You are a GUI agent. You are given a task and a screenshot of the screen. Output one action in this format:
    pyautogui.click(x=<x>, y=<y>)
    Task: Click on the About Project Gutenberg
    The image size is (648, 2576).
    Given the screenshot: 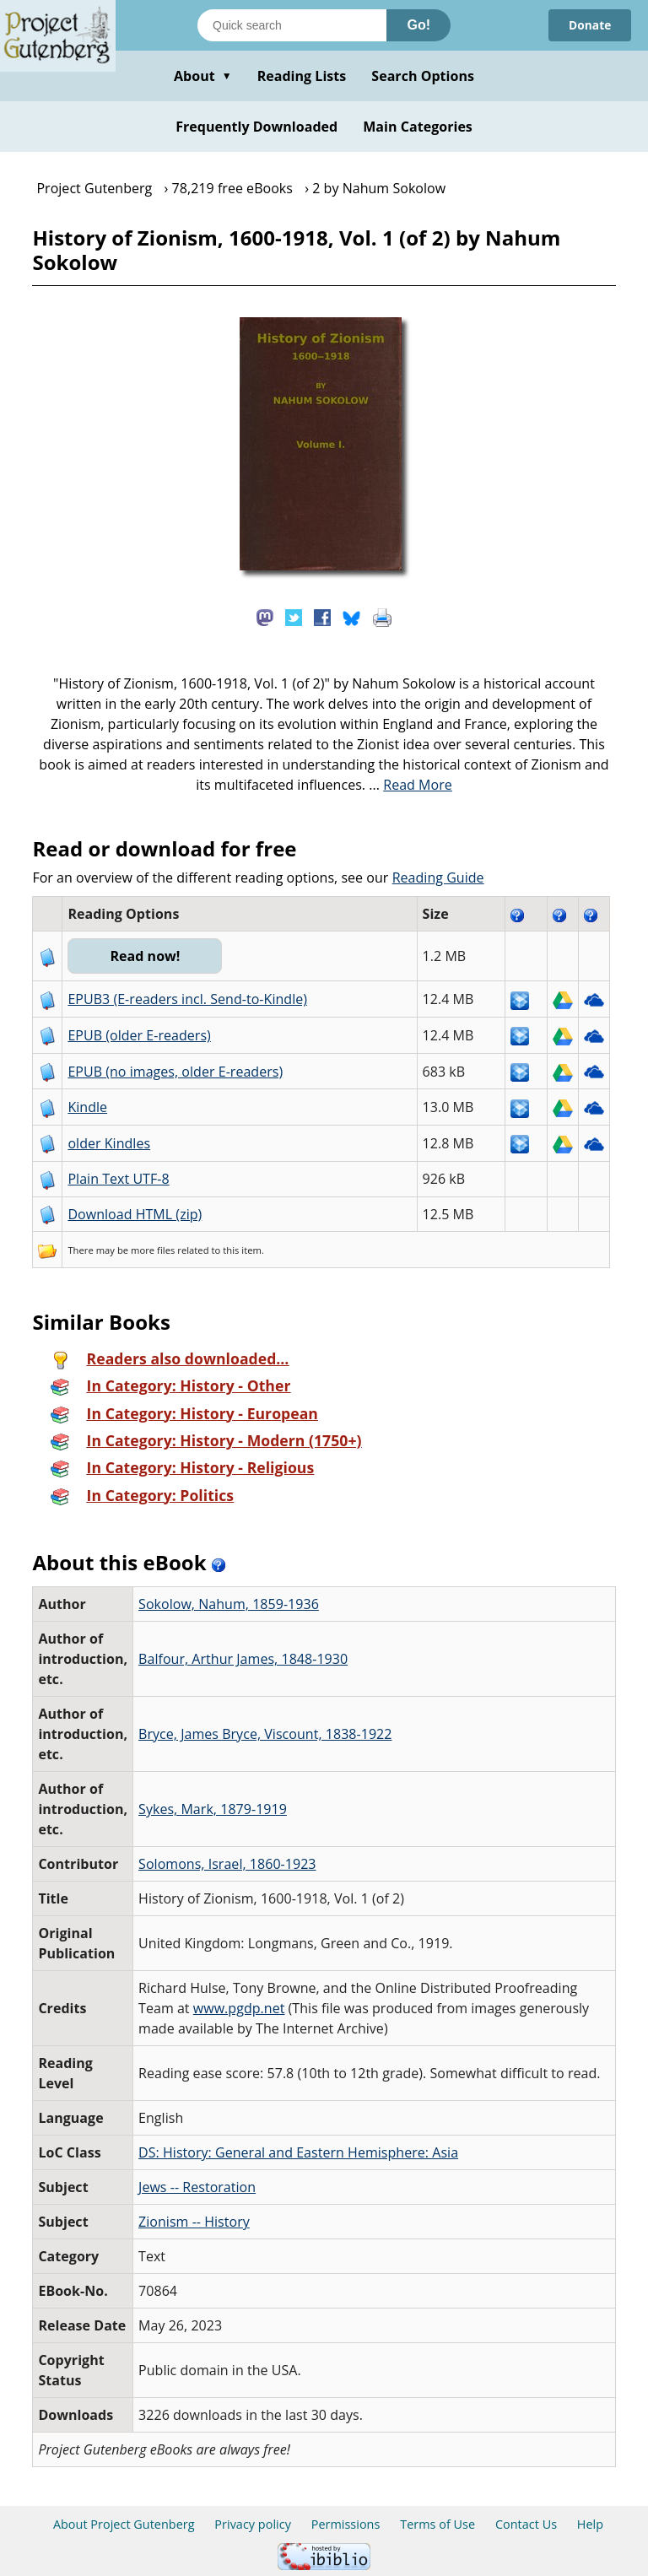 What is the action you would take?
    pyautogui.click(x=124, y=2524)
    